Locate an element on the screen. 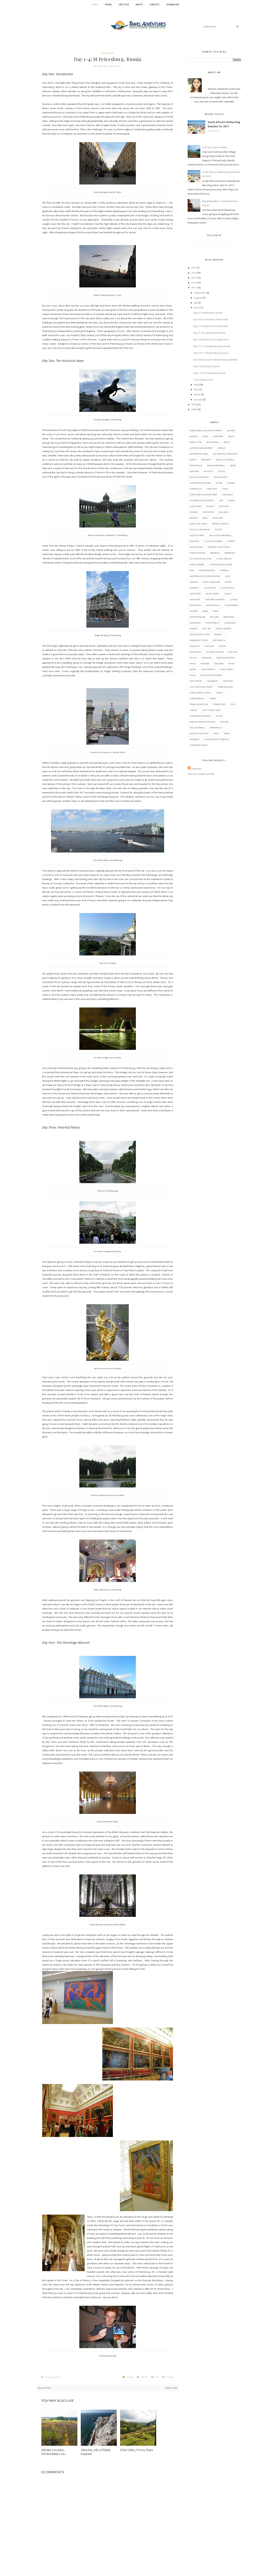 The image size is (277, 2576). La Gran Vista is located at coordinates (227, 588).